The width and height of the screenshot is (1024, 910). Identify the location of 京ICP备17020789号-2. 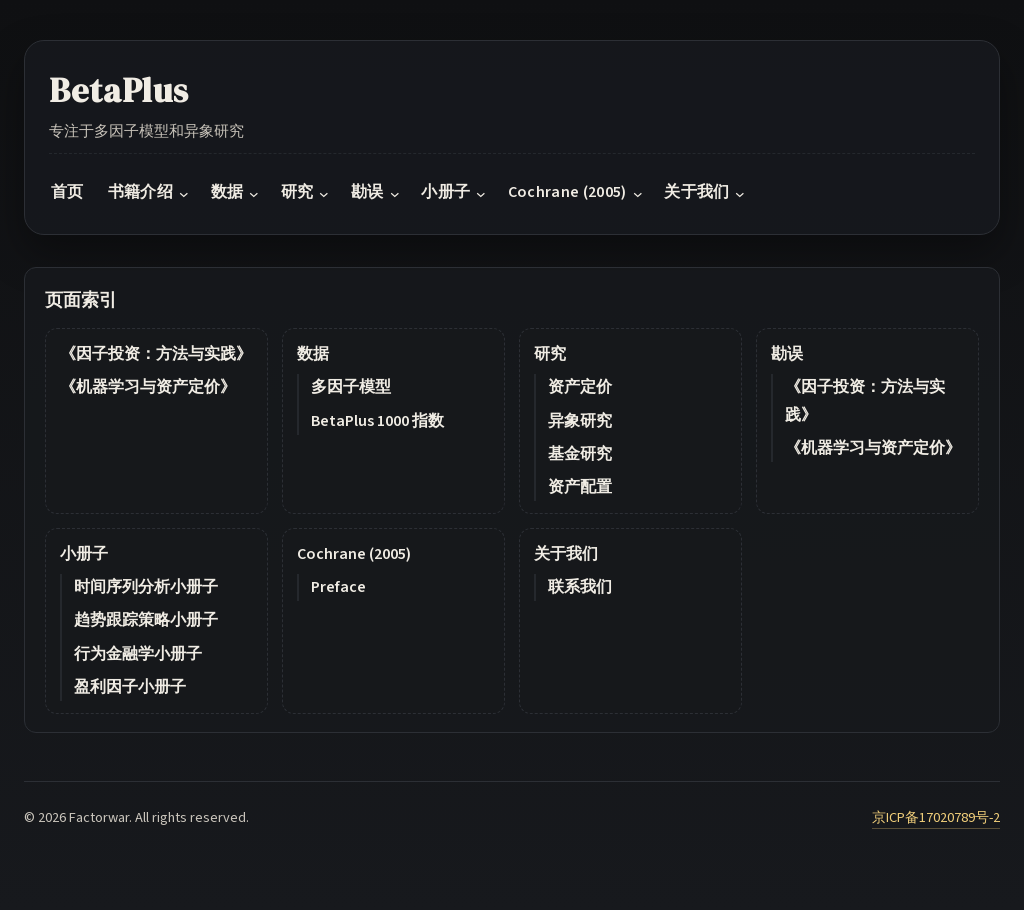
(936, 817).